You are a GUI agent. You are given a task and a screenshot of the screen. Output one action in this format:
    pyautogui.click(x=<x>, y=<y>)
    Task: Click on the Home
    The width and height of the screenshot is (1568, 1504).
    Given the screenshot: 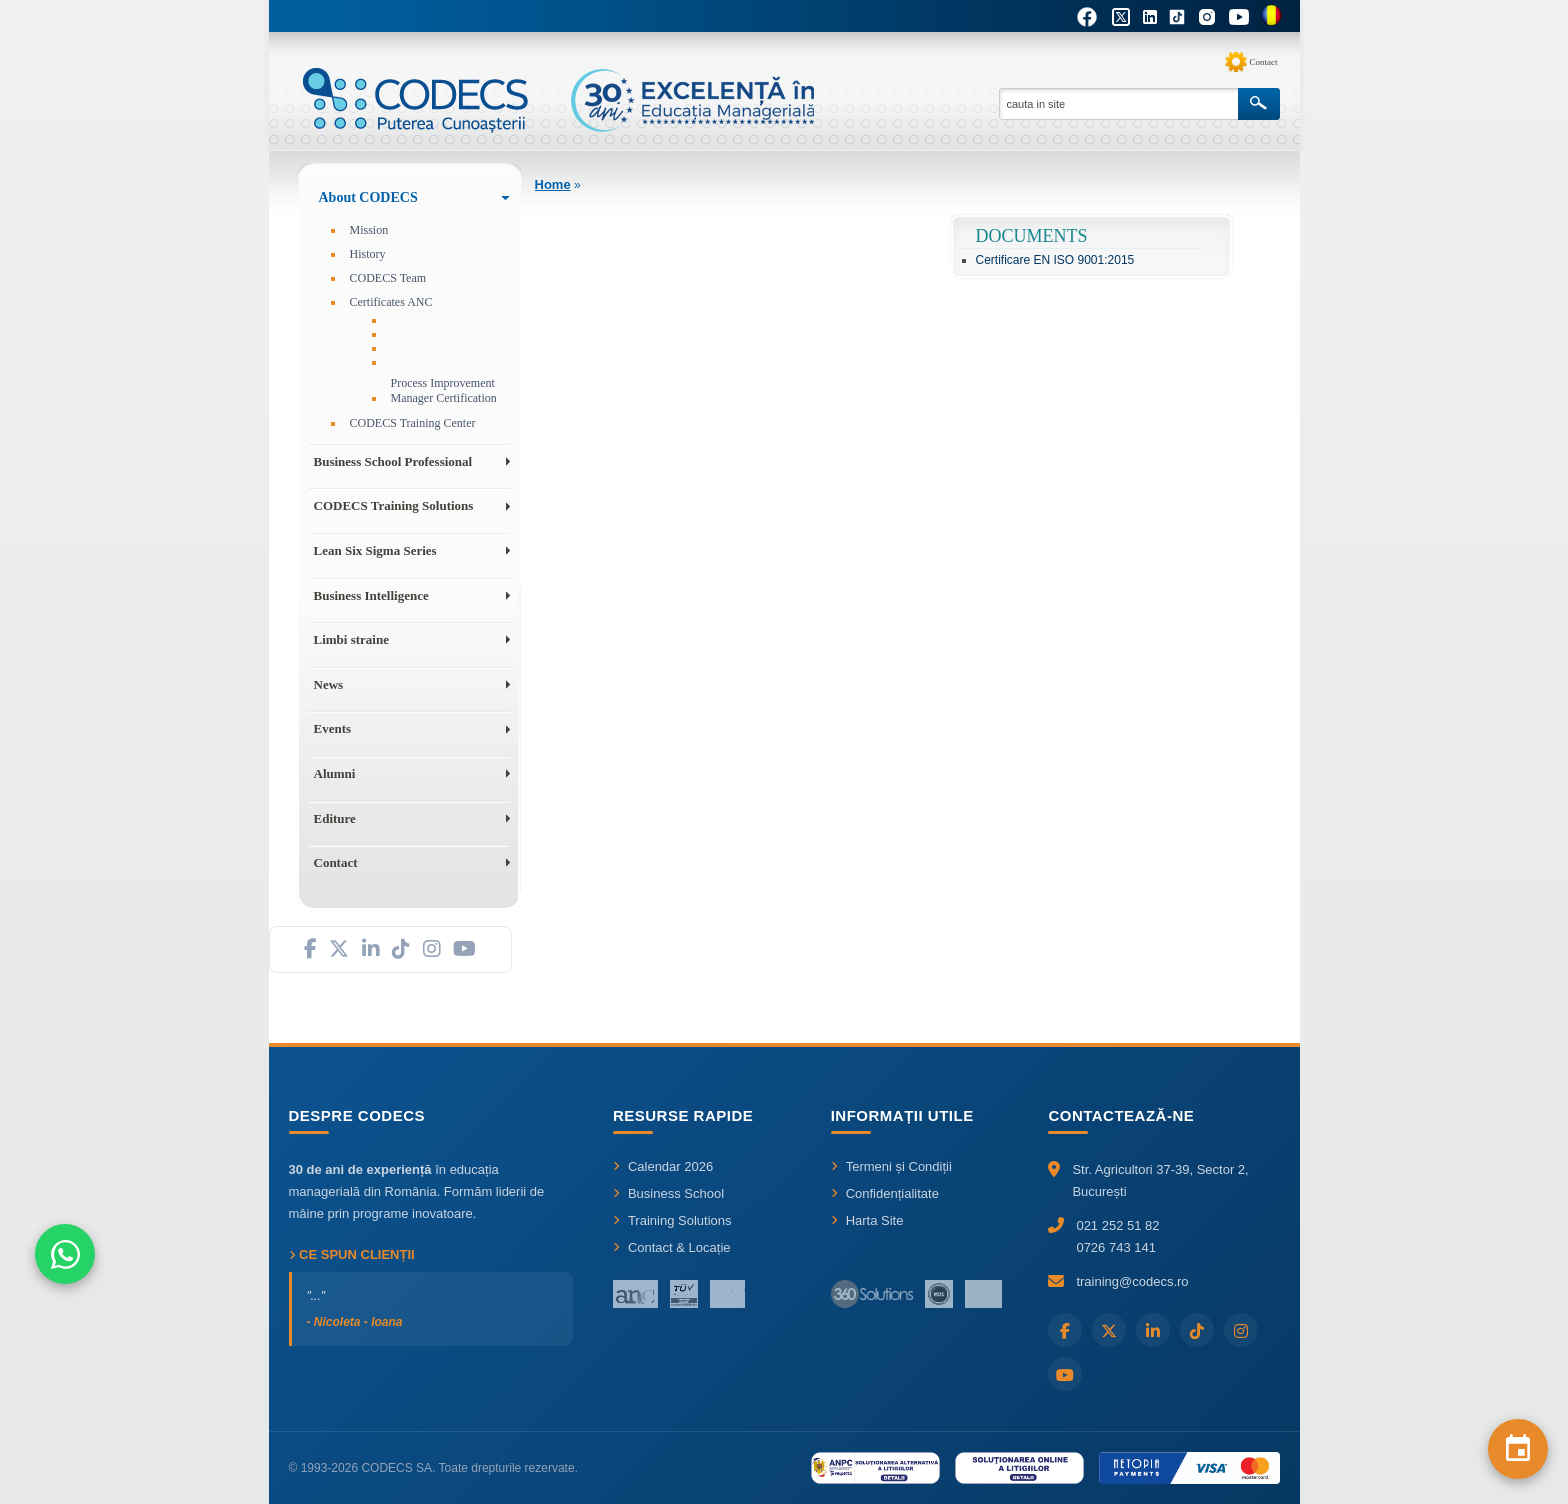 What is the action you would take?
    pyautogui.click(x=553, y=184)
    